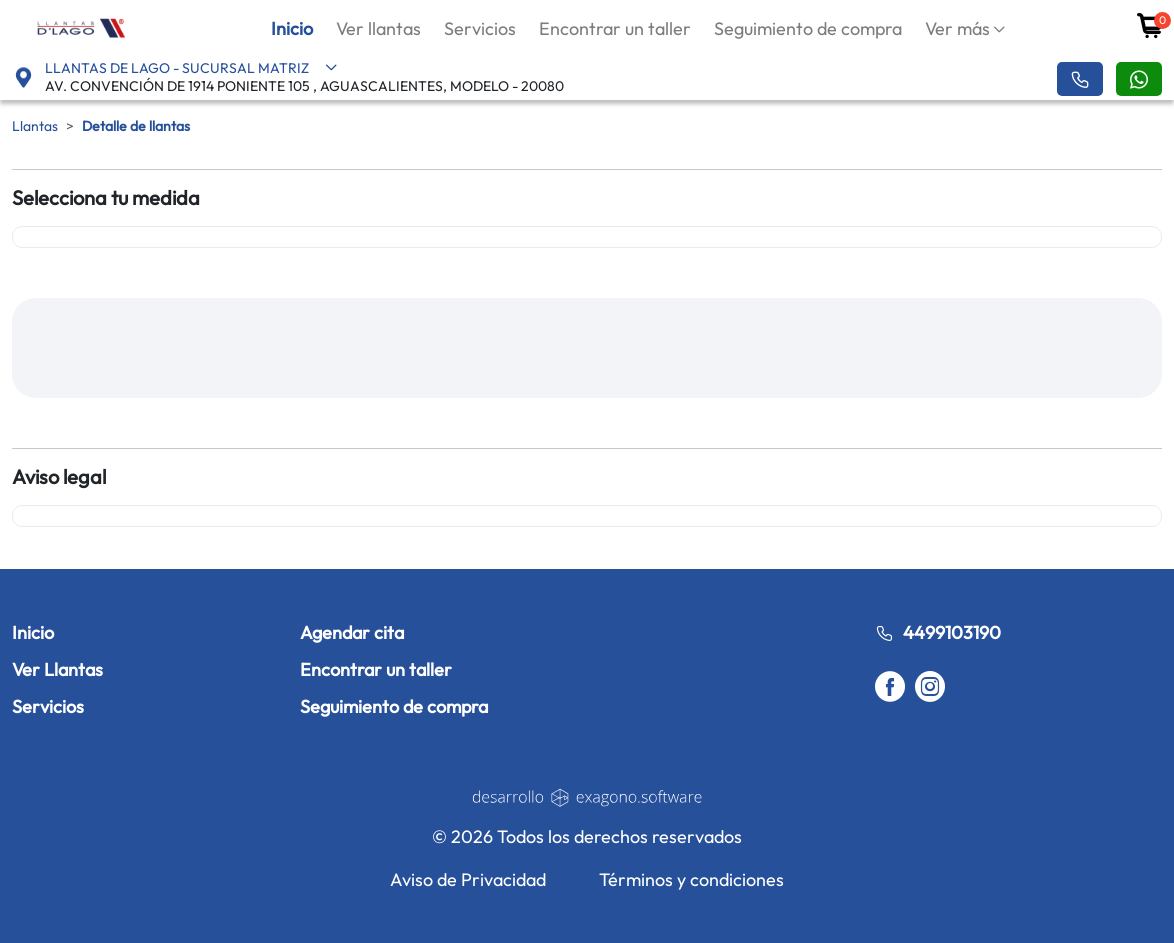 The width and height of the screenshot is (1174, 943). Describe the element at coordinates (352, 632) in the screenshot. I see `Agendar cita` at that location.